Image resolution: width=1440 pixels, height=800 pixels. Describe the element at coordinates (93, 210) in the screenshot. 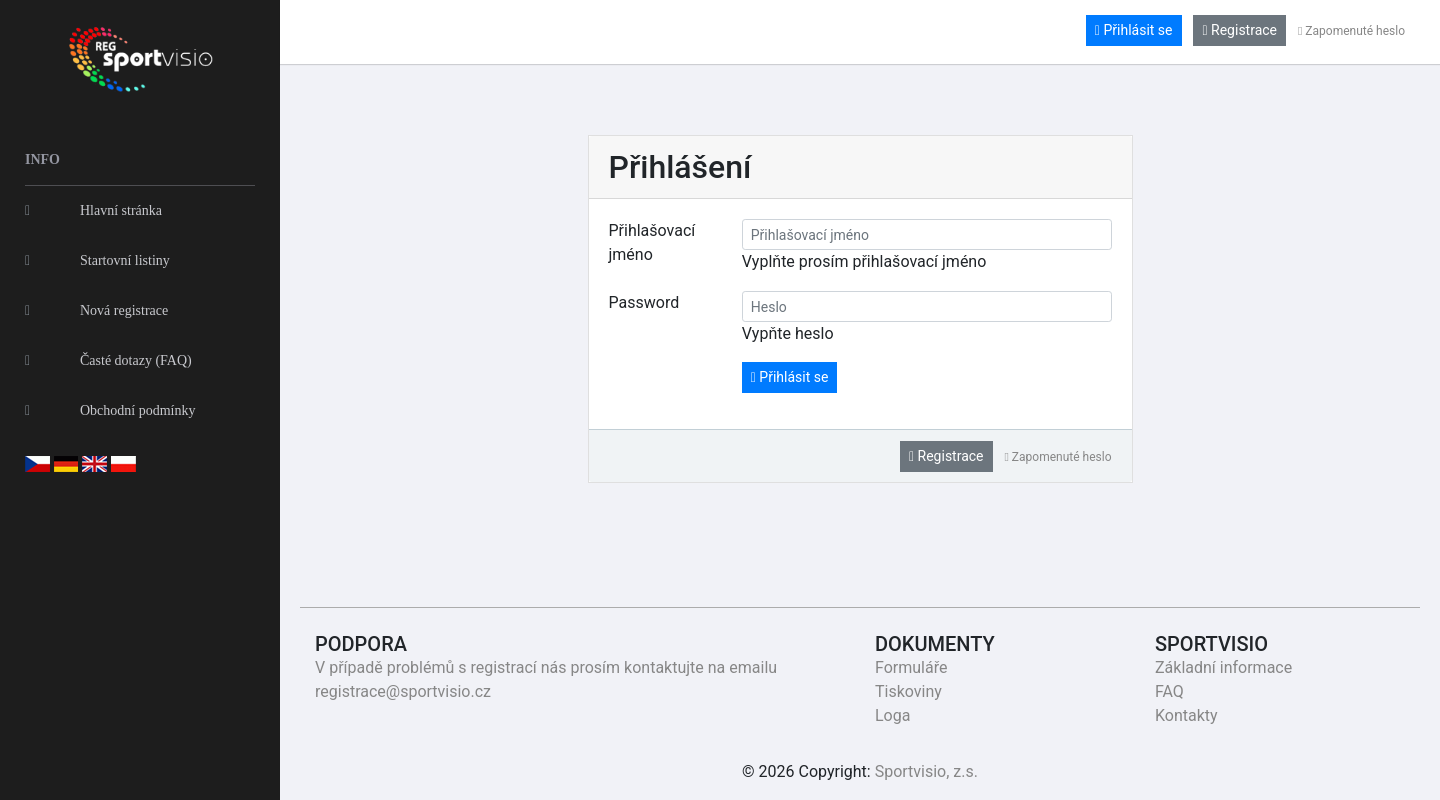

I see `Hlavní stránka` at that location.